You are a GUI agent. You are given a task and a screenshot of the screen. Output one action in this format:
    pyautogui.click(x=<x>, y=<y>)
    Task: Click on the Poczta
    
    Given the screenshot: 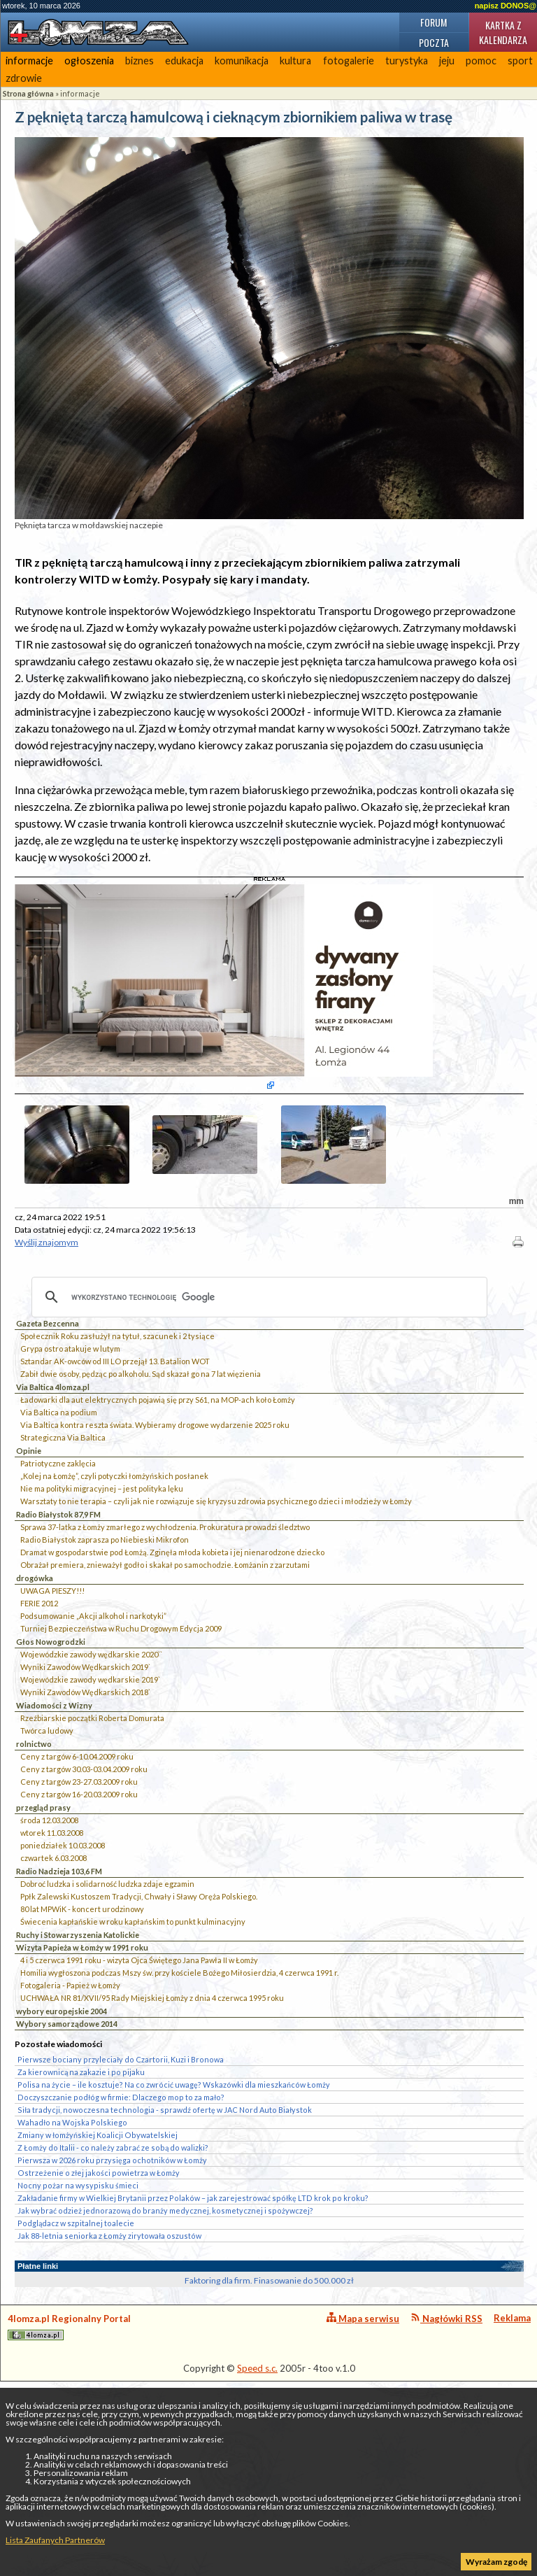 What is the action you would take?
    pyautogui.click(x=434, y=42)
    